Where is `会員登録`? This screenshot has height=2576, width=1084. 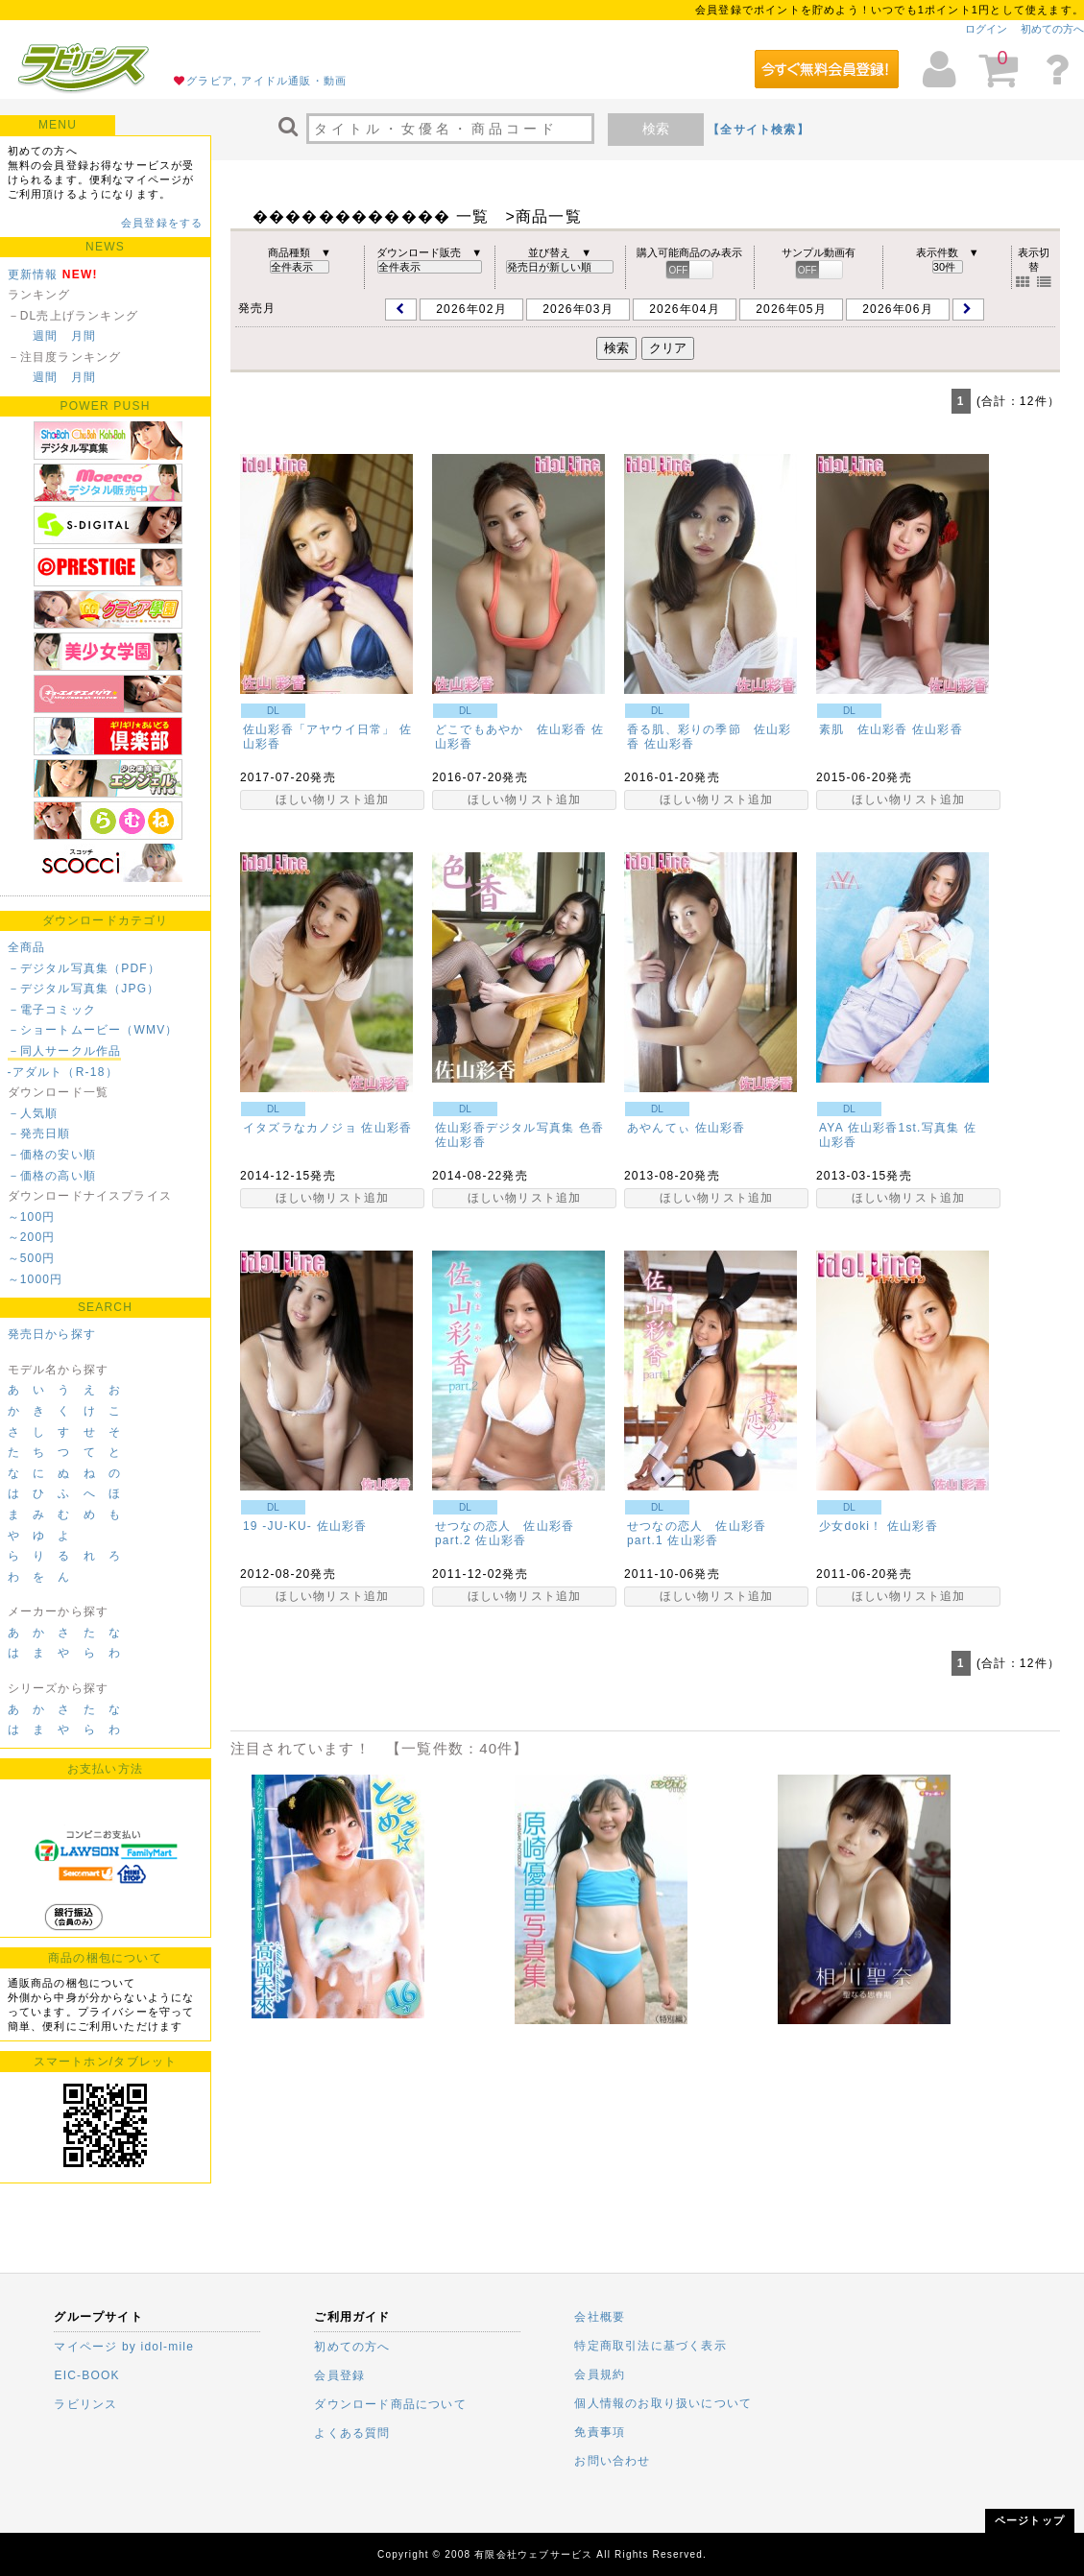 会員登録 is located at coordinates (339, 2375).